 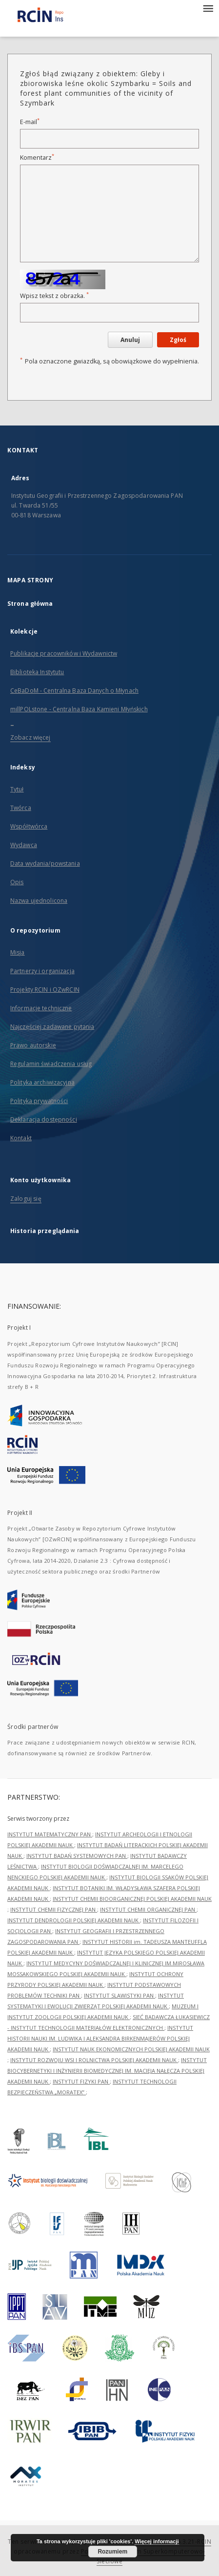 What do you see at coordinates (119, 1995) in the screenshot?
I see `INSTYTUT SLAWISTYKI PAN` at bounding box center [119, 1995].